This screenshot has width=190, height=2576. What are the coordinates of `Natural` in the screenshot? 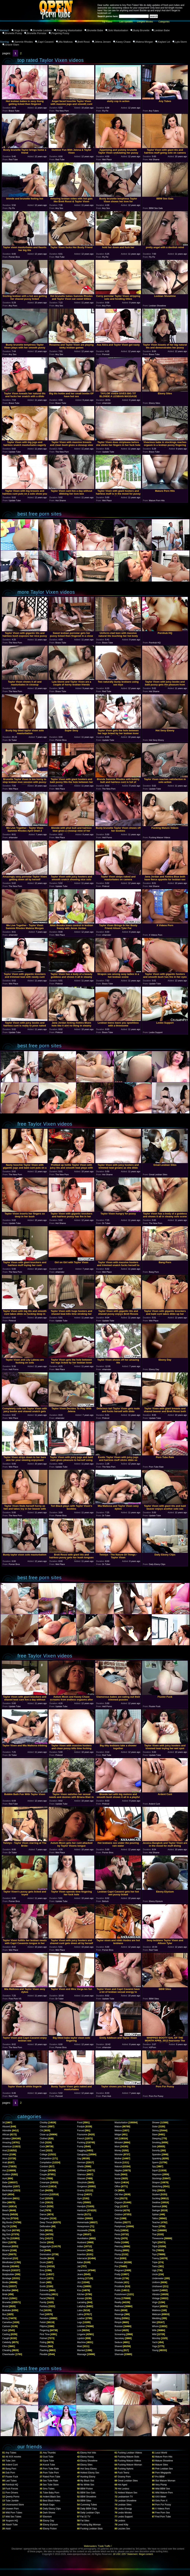 It's located at (118, 2166).